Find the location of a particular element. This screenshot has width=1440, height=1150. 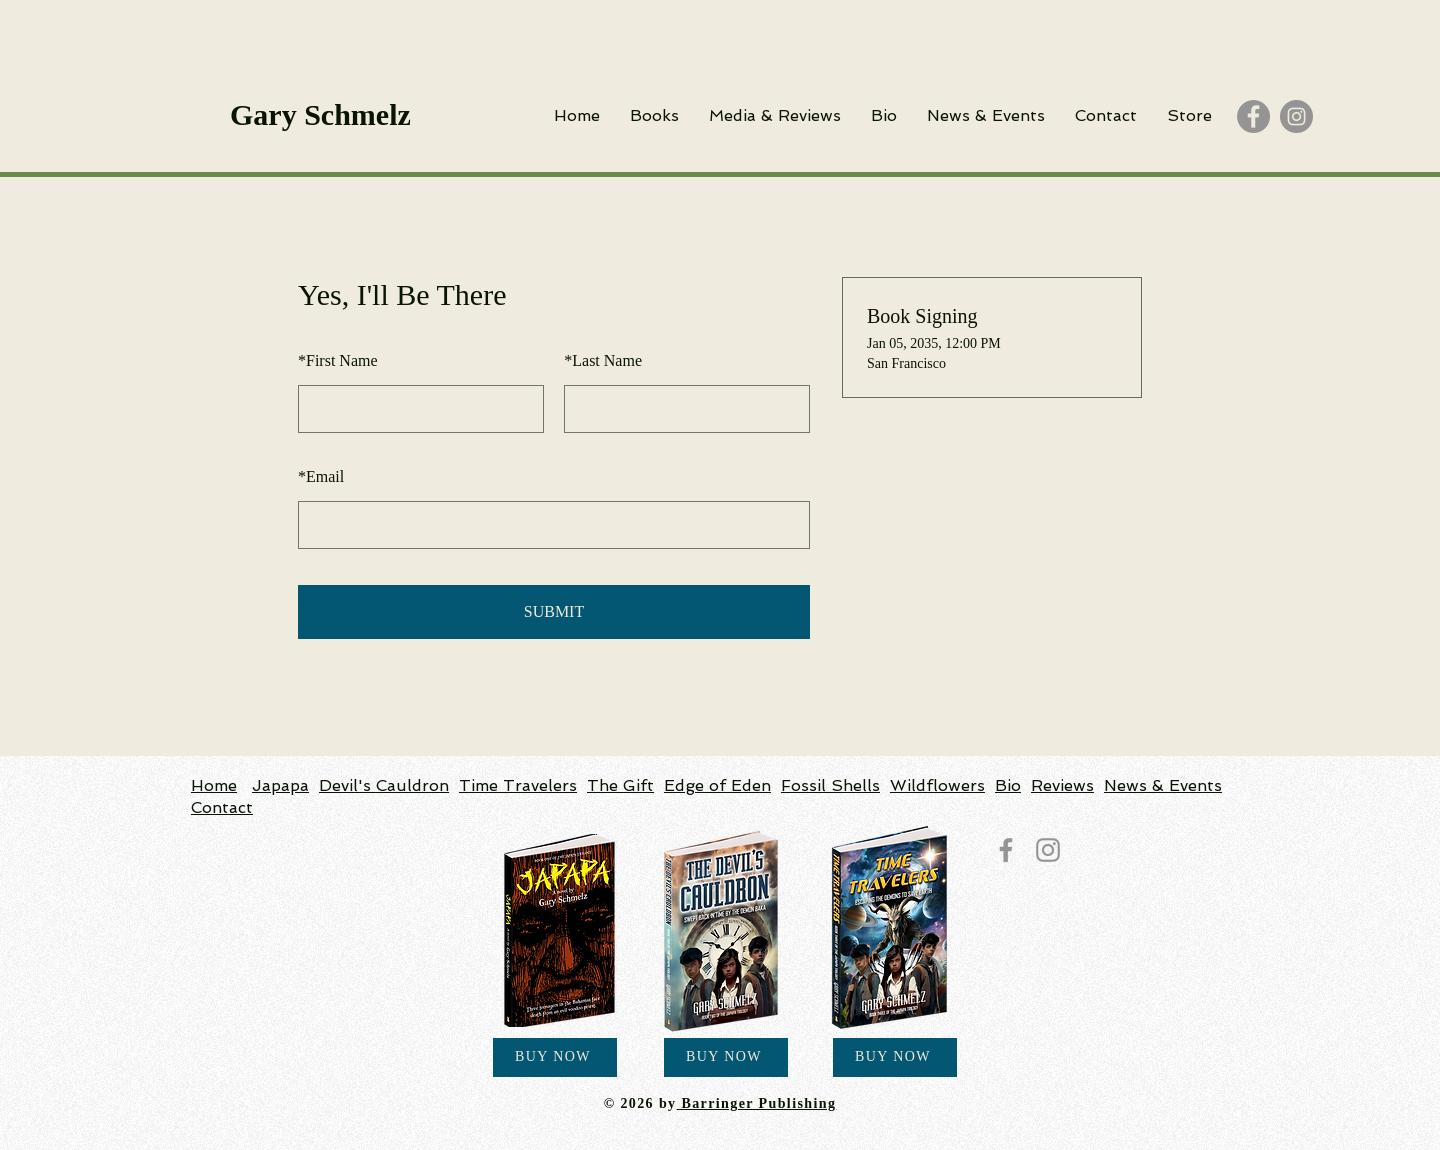

First Name is located at coordinates (338, 360).